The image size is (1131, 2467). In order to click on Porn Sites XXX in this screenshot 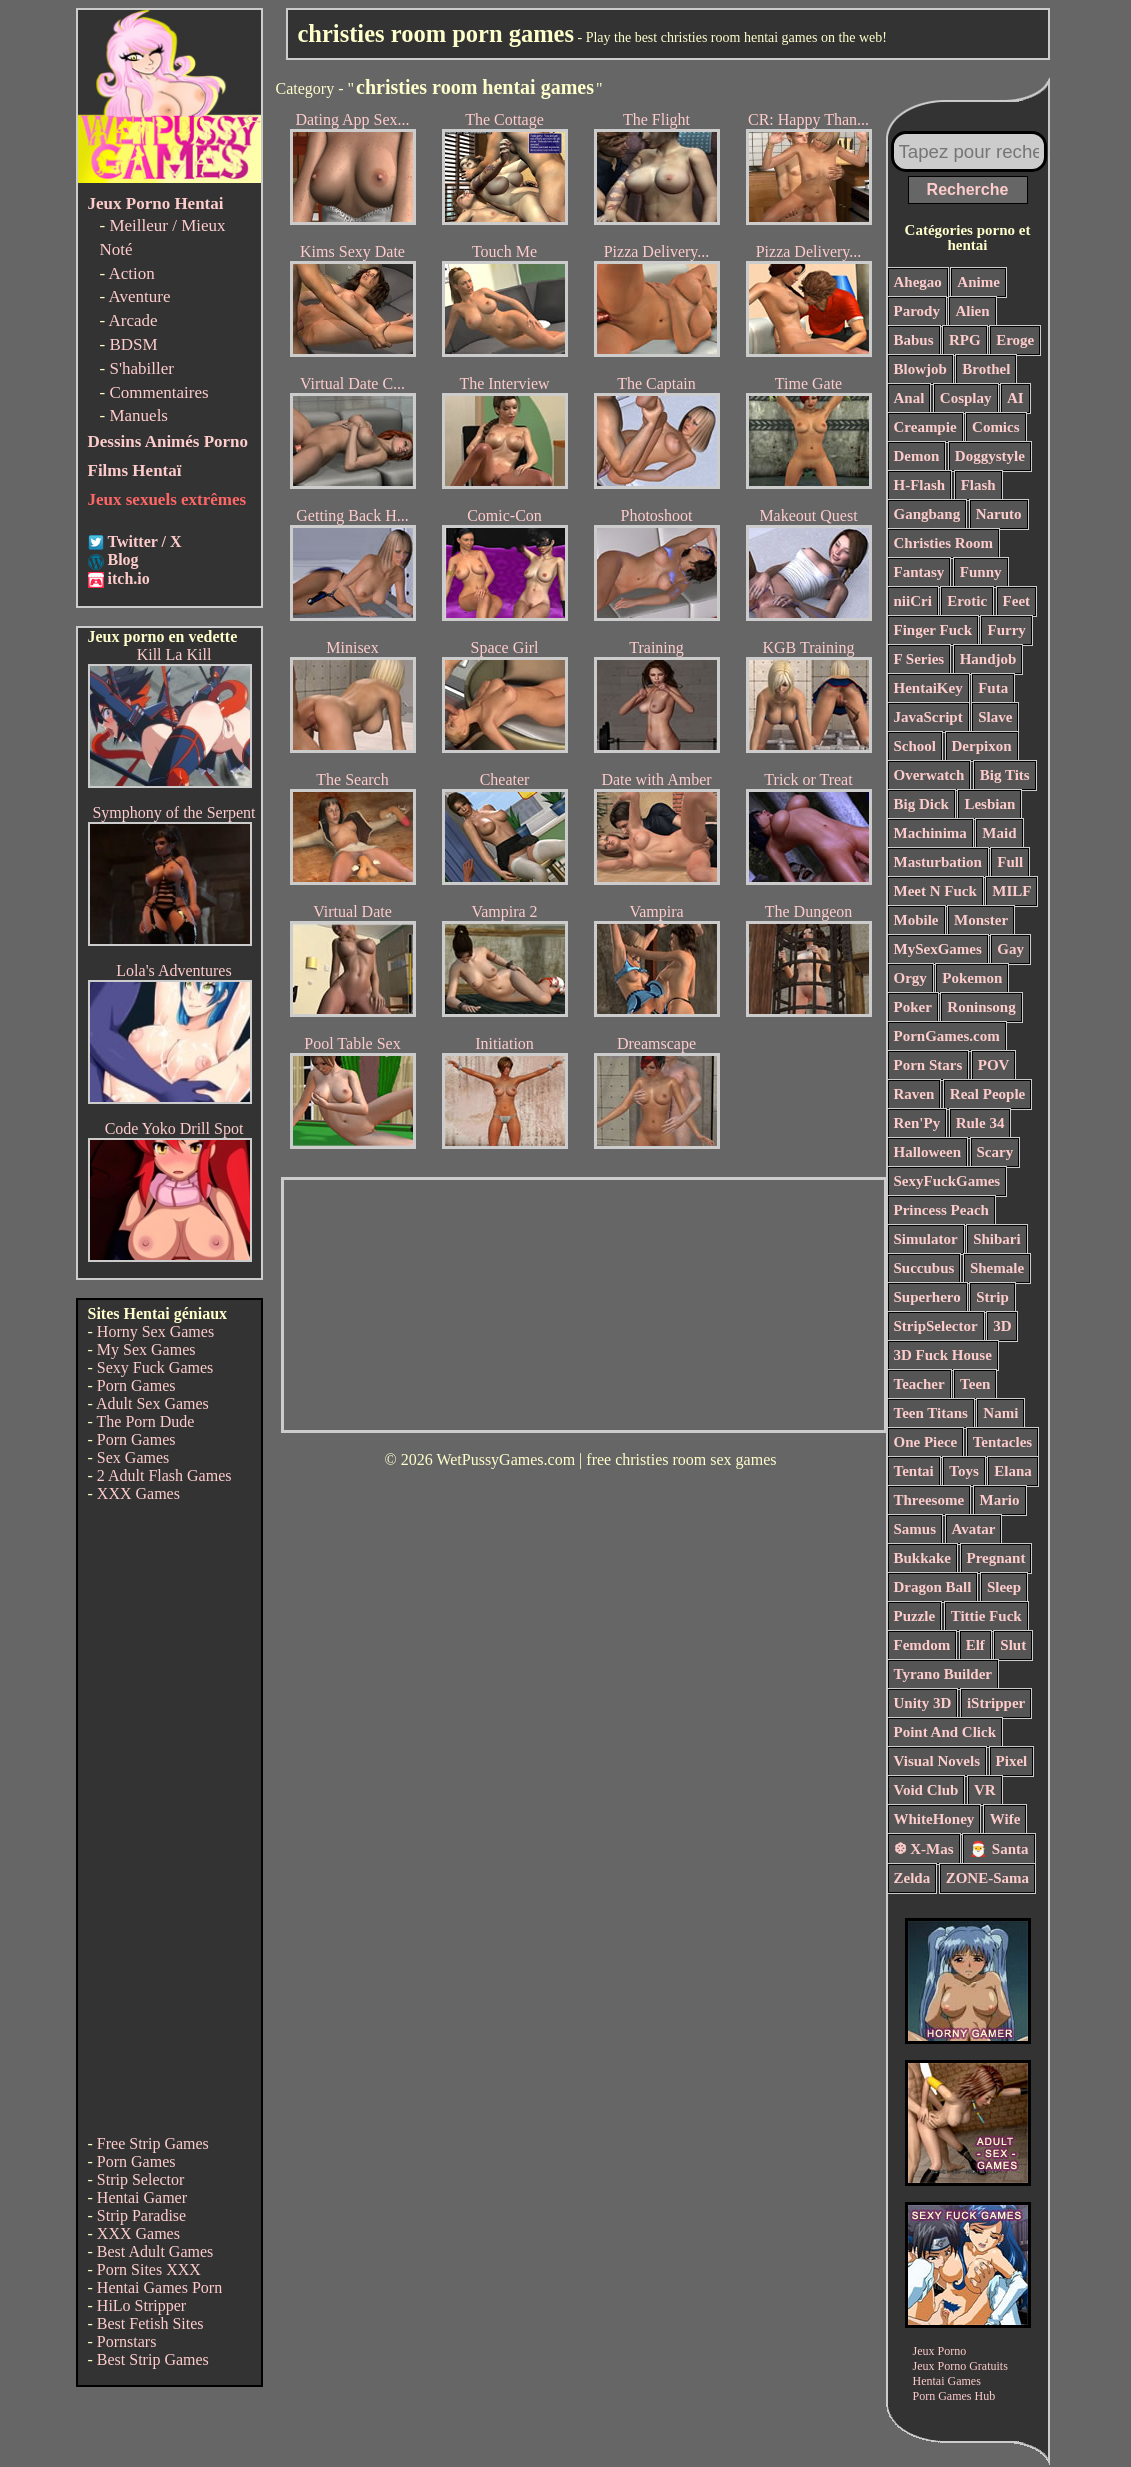, I will do `click(149, 2269)`.